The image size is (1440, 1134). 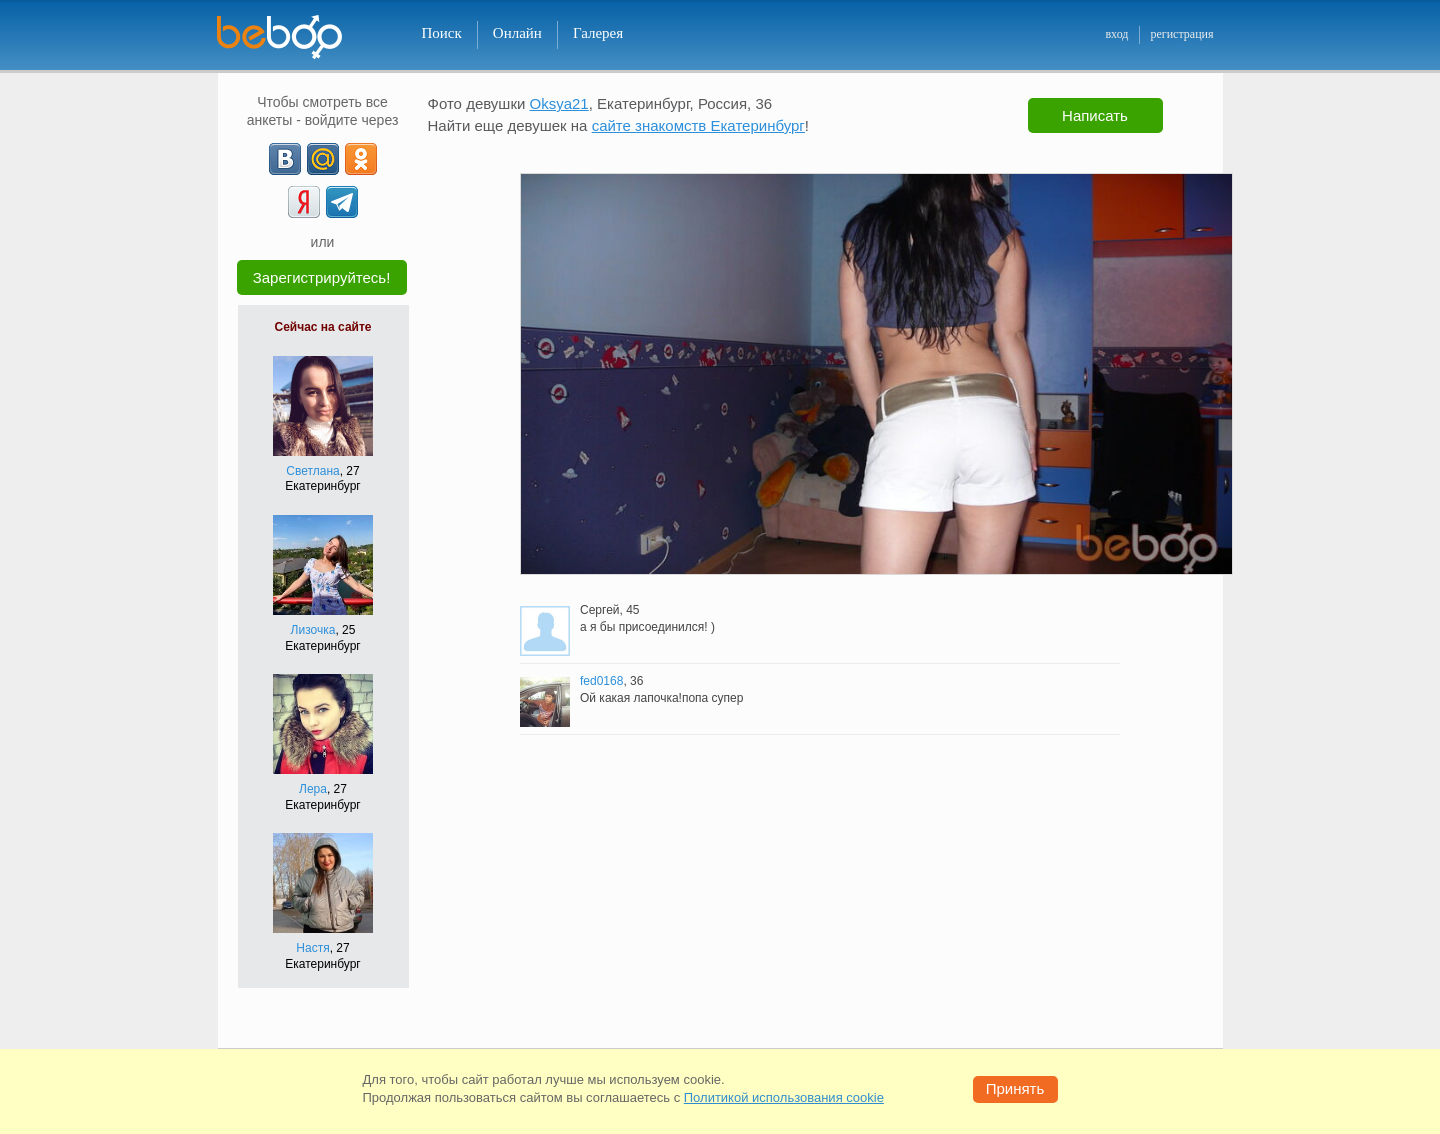 What do you see at coordinates (312, 471) in the screenshot?
I see `Светлана` at bounding box center [312, 471].